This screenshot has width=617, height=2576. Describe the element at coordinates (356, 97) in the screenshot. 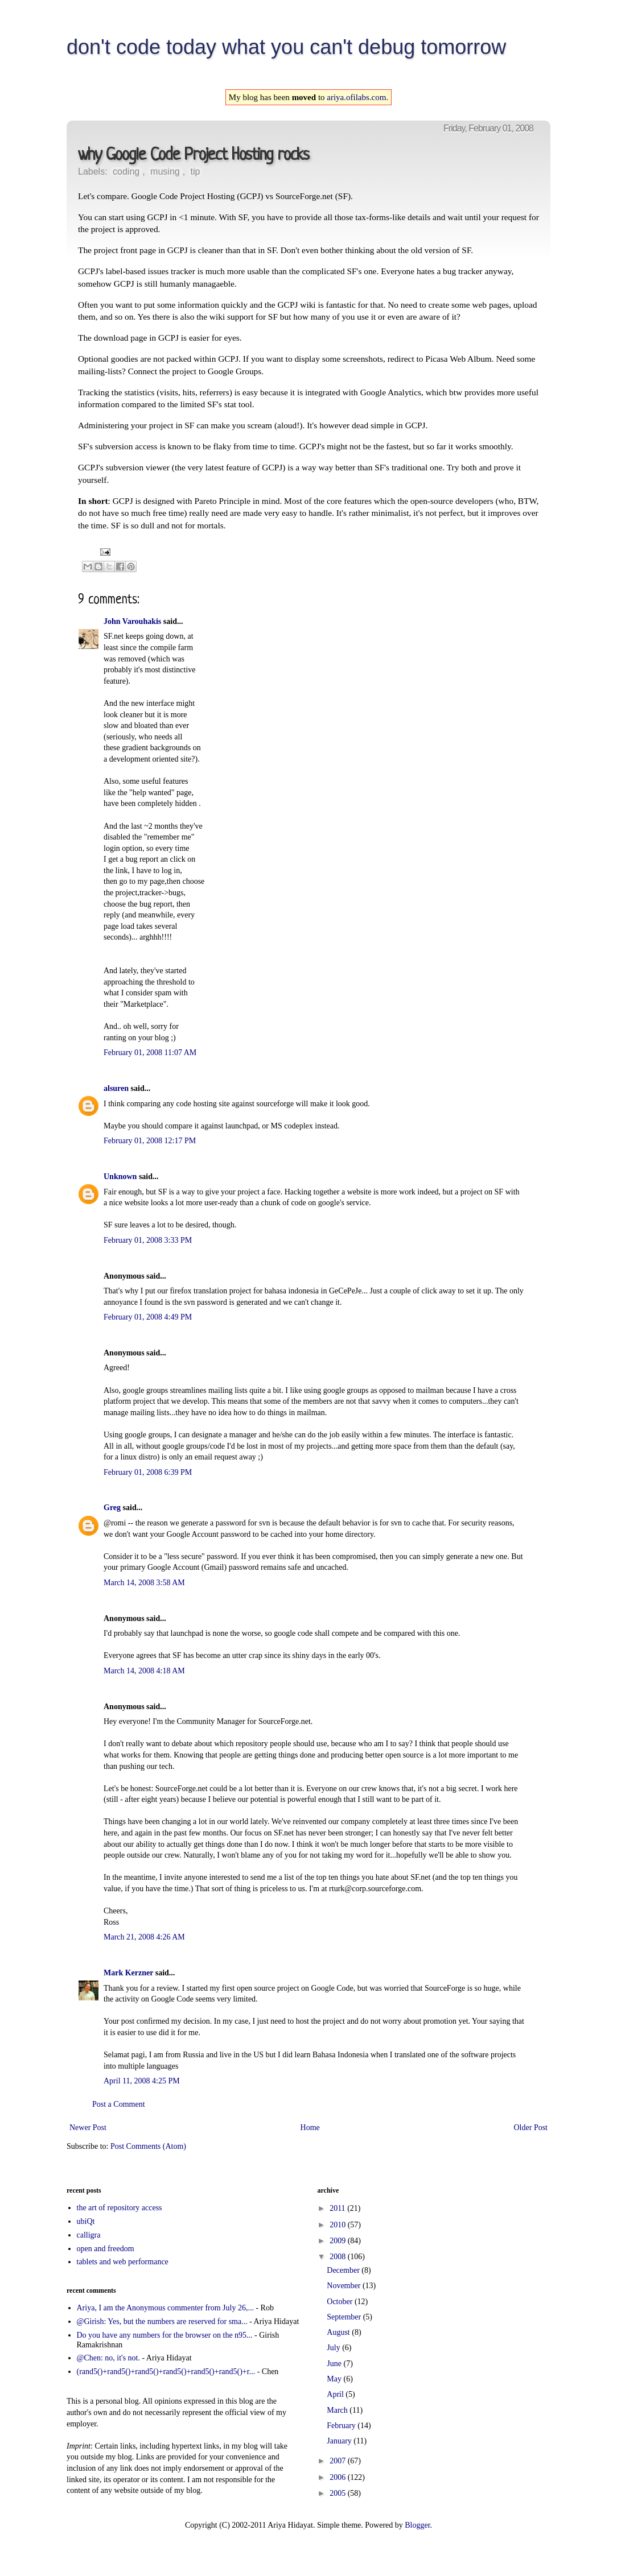

I see `ariya.ofilabs.com` at that location.